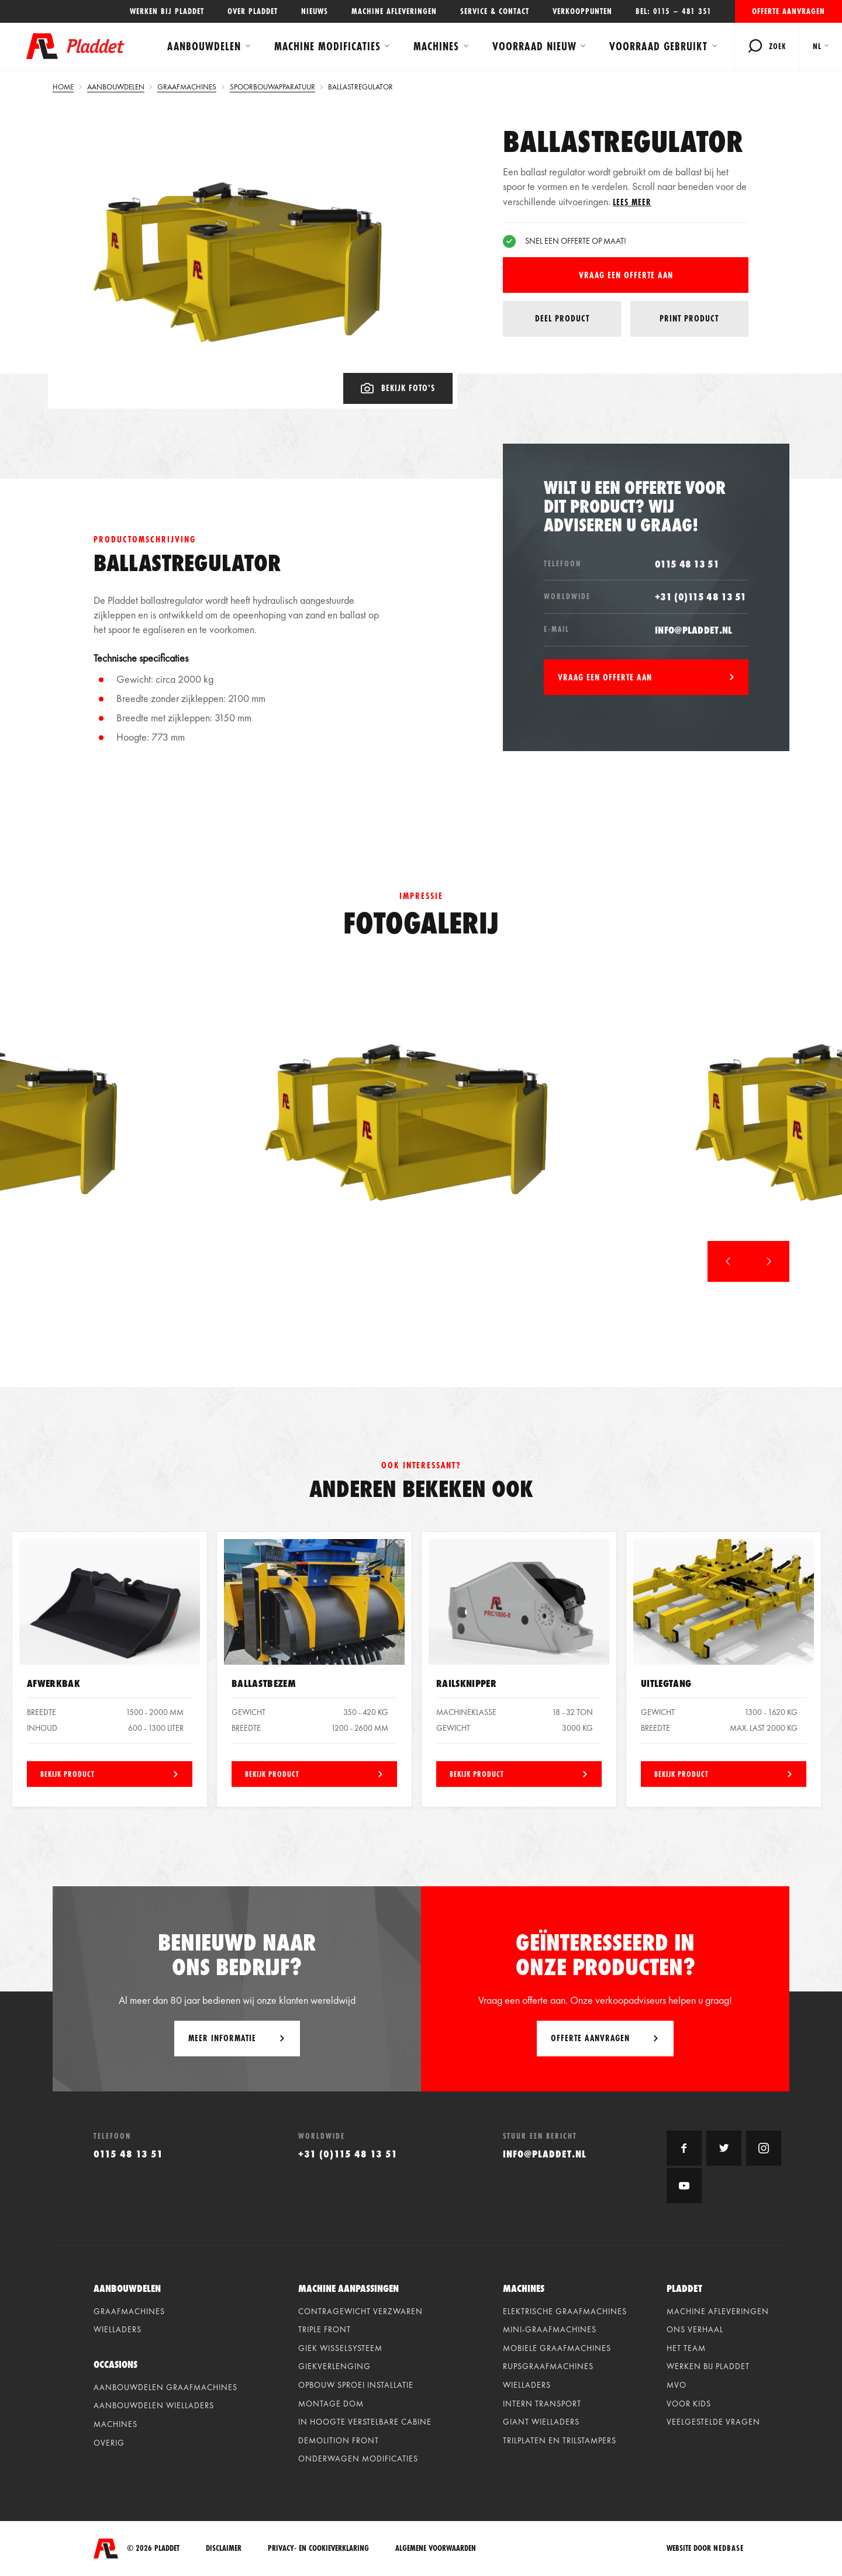  What do you see at coordinates (154, 2405) in the screenshot?
I see `Aanbouwdelen wielladers` at bounding box center [154, 2405].